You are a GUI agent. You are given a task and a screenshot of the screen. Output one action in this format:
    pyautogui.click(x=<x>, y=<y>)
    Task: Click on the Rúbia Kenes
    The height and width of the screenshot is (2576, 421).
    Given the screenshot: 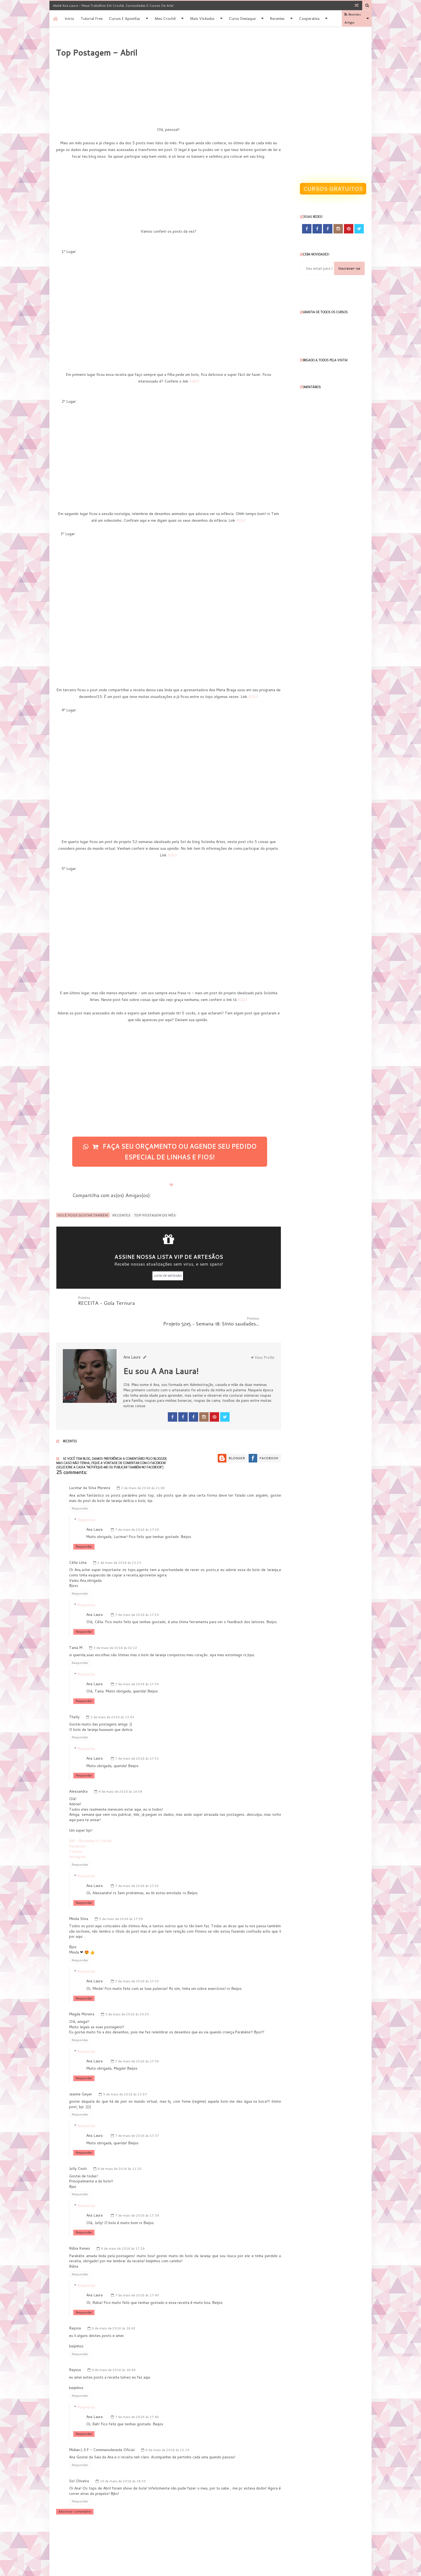 What is the action you would take?
    pyautogui.click(x=79, y=2227)
    